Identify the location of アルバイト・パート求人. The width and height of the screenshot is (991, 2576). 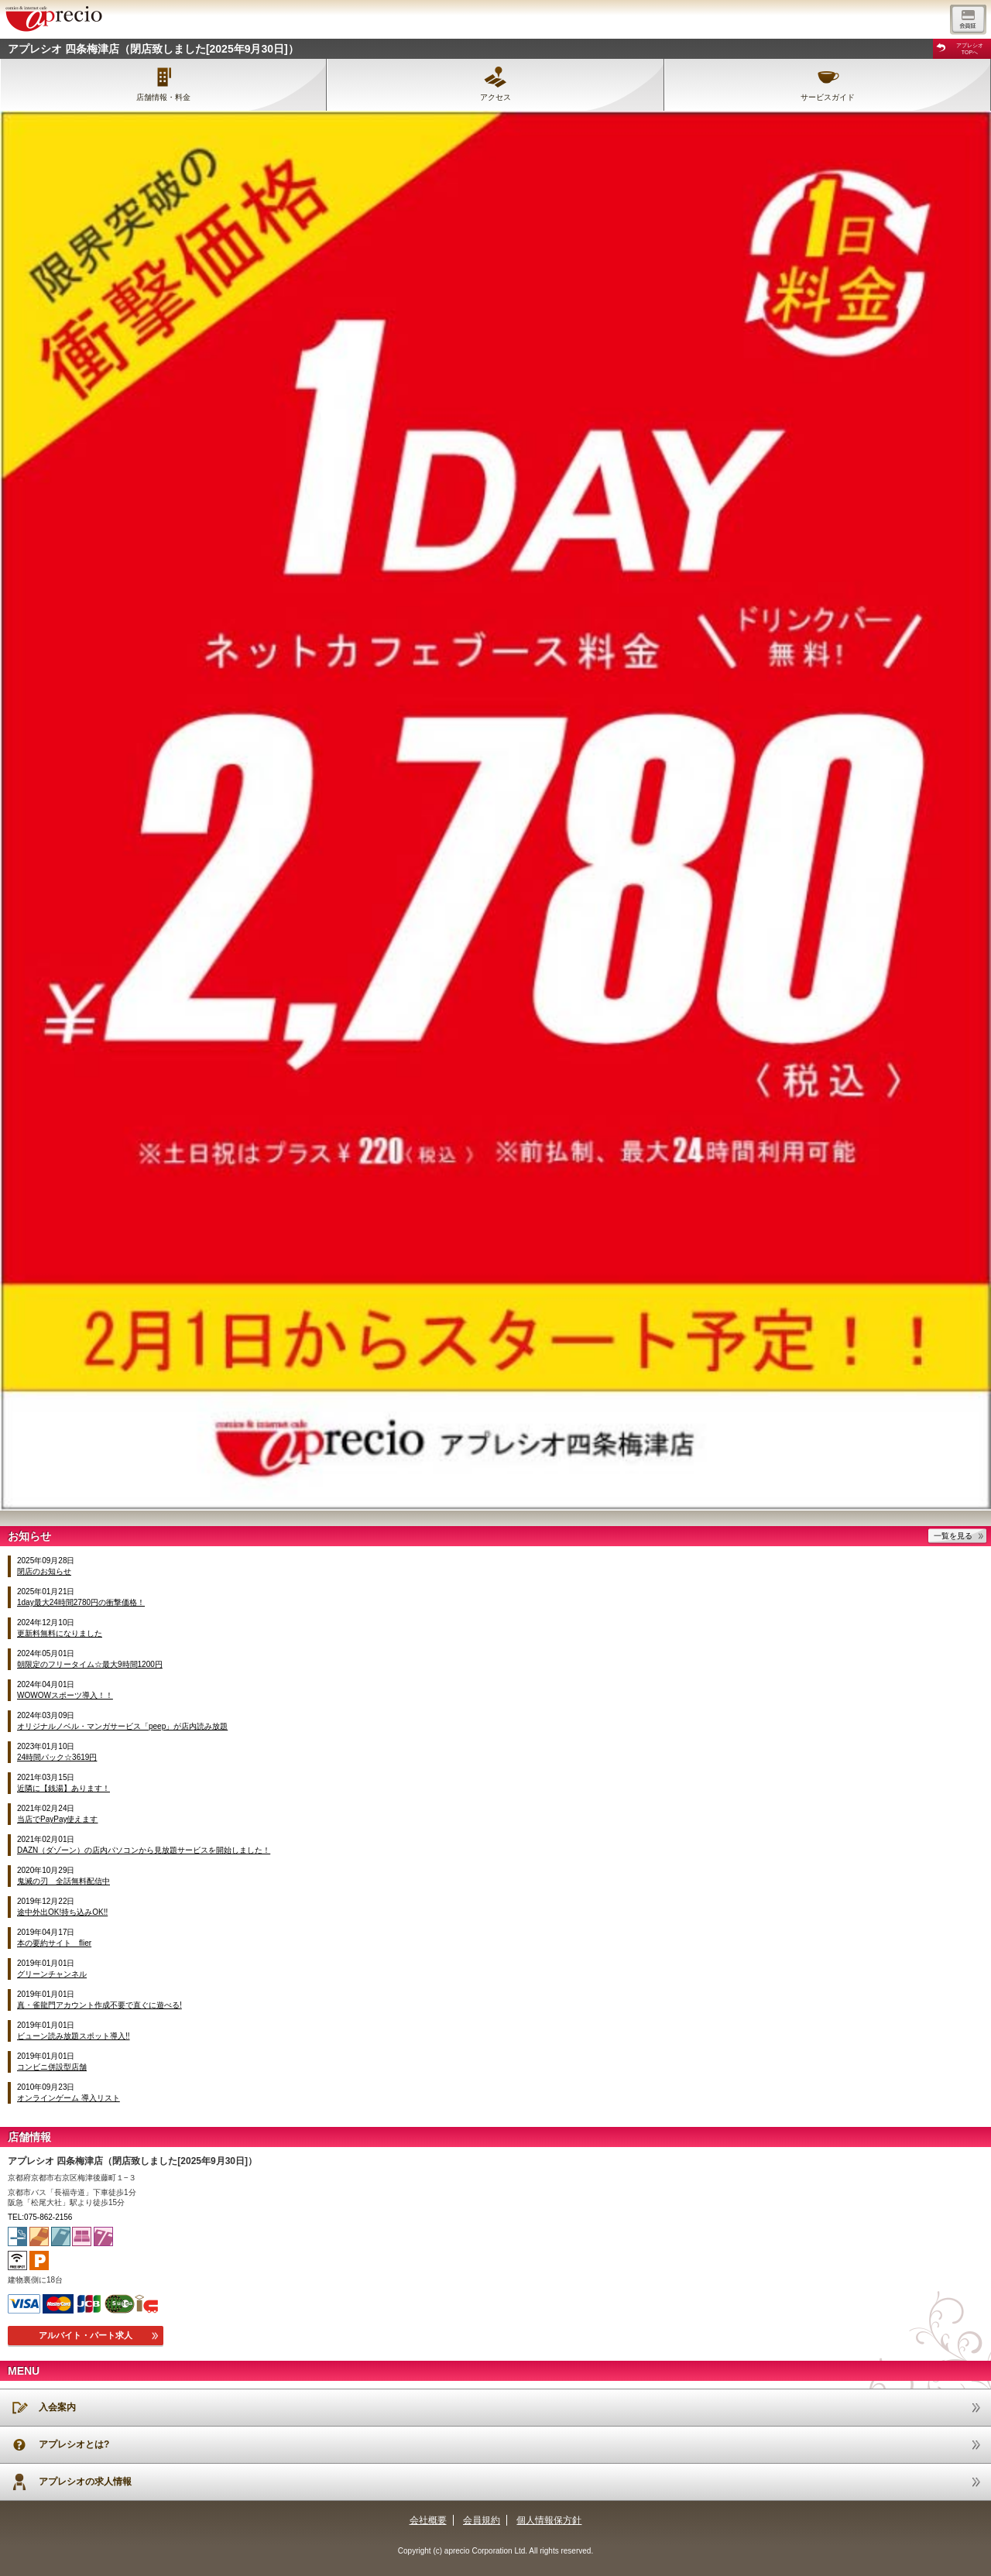
(85, 2335).